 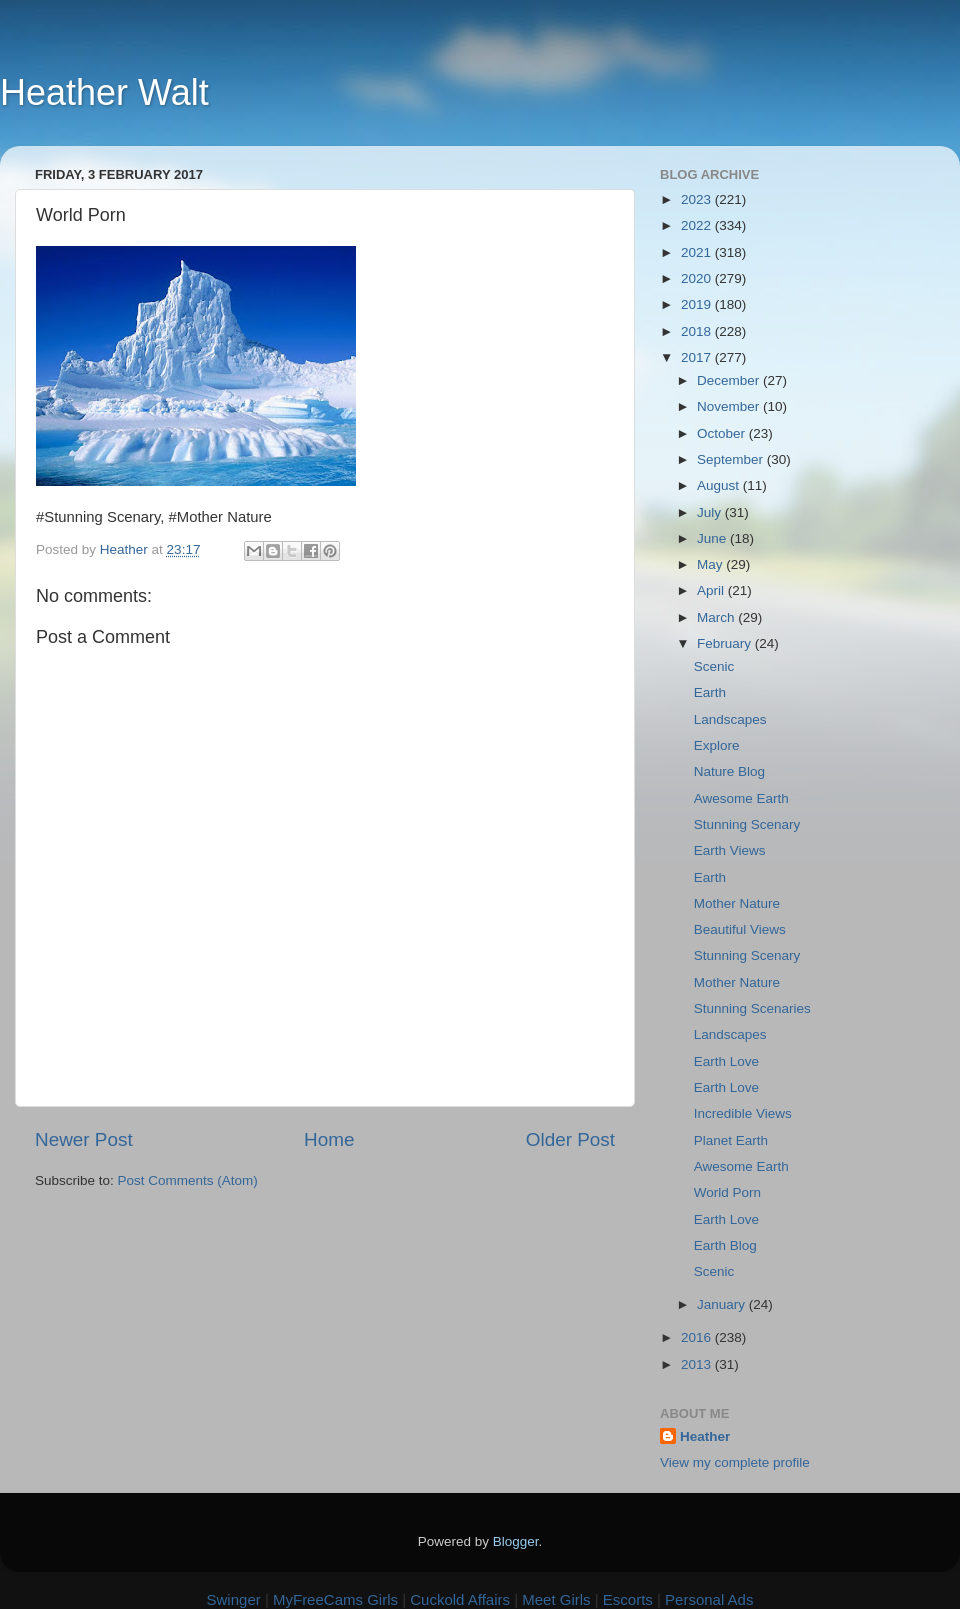 I want to click on 2022, so click(x=698, y=225).